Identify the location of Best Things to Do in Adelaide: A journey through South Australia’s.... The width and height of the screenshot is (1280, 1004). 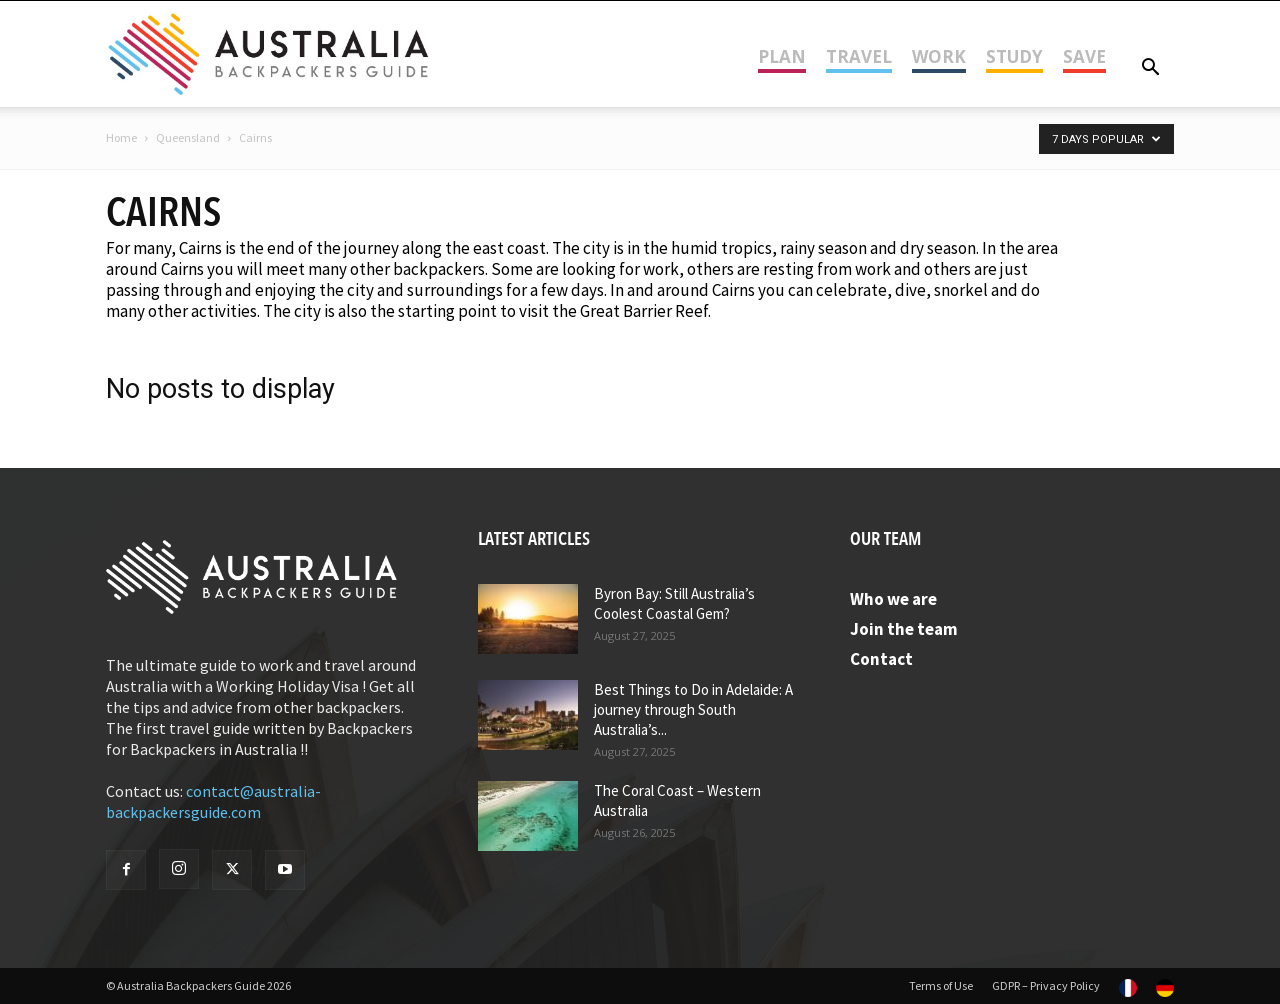
(693, 709).